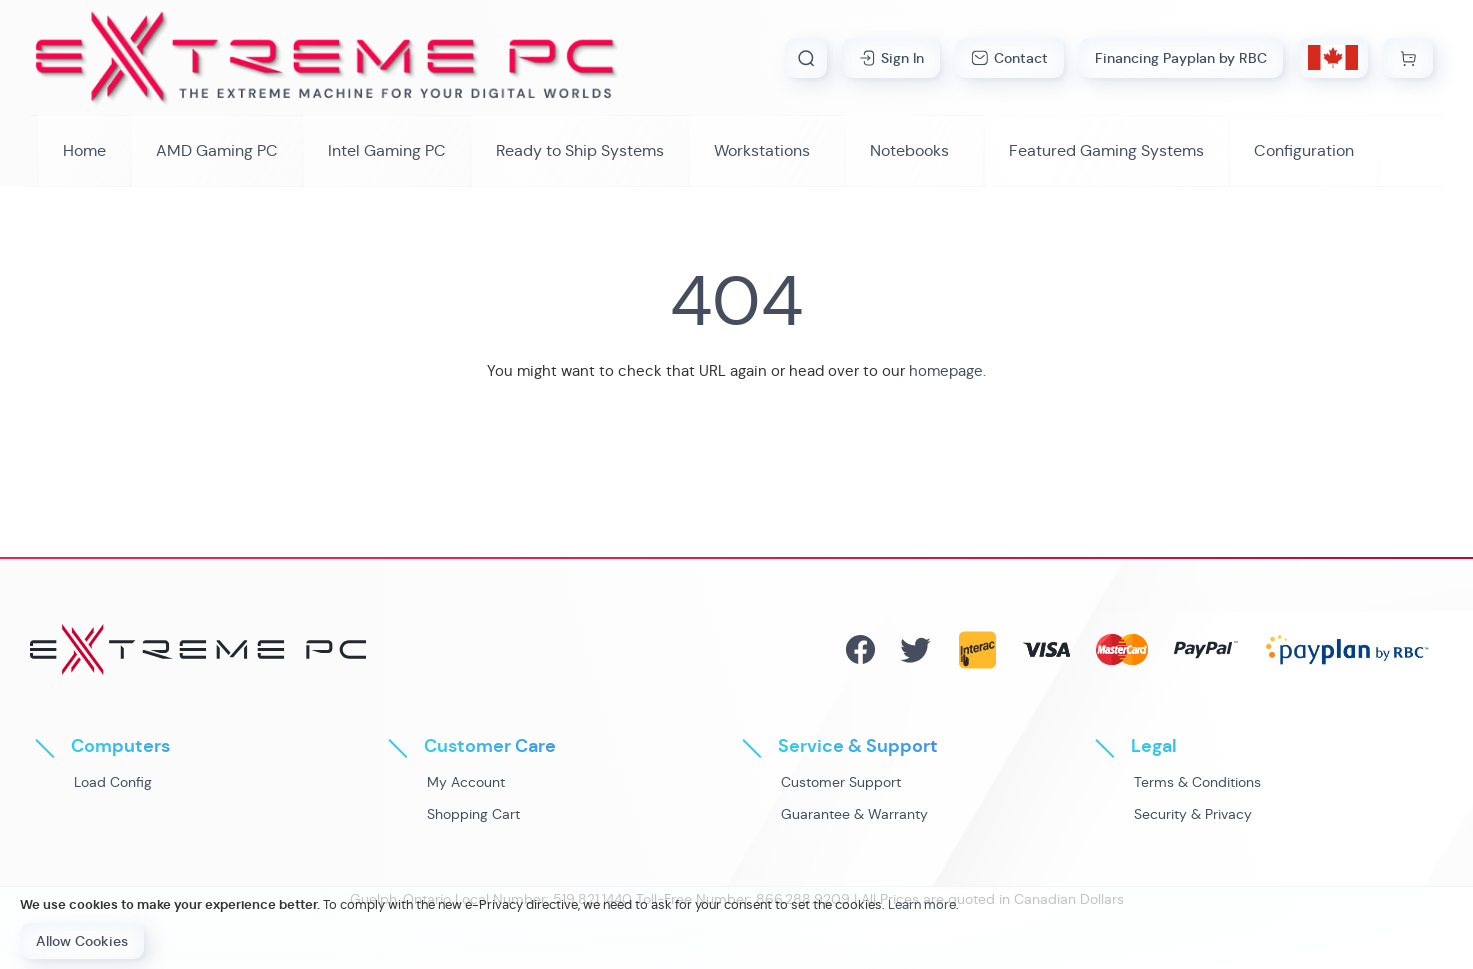  Describe the element at coordinates (902, 58) in the screenshot. I see `Sign In` at that location.